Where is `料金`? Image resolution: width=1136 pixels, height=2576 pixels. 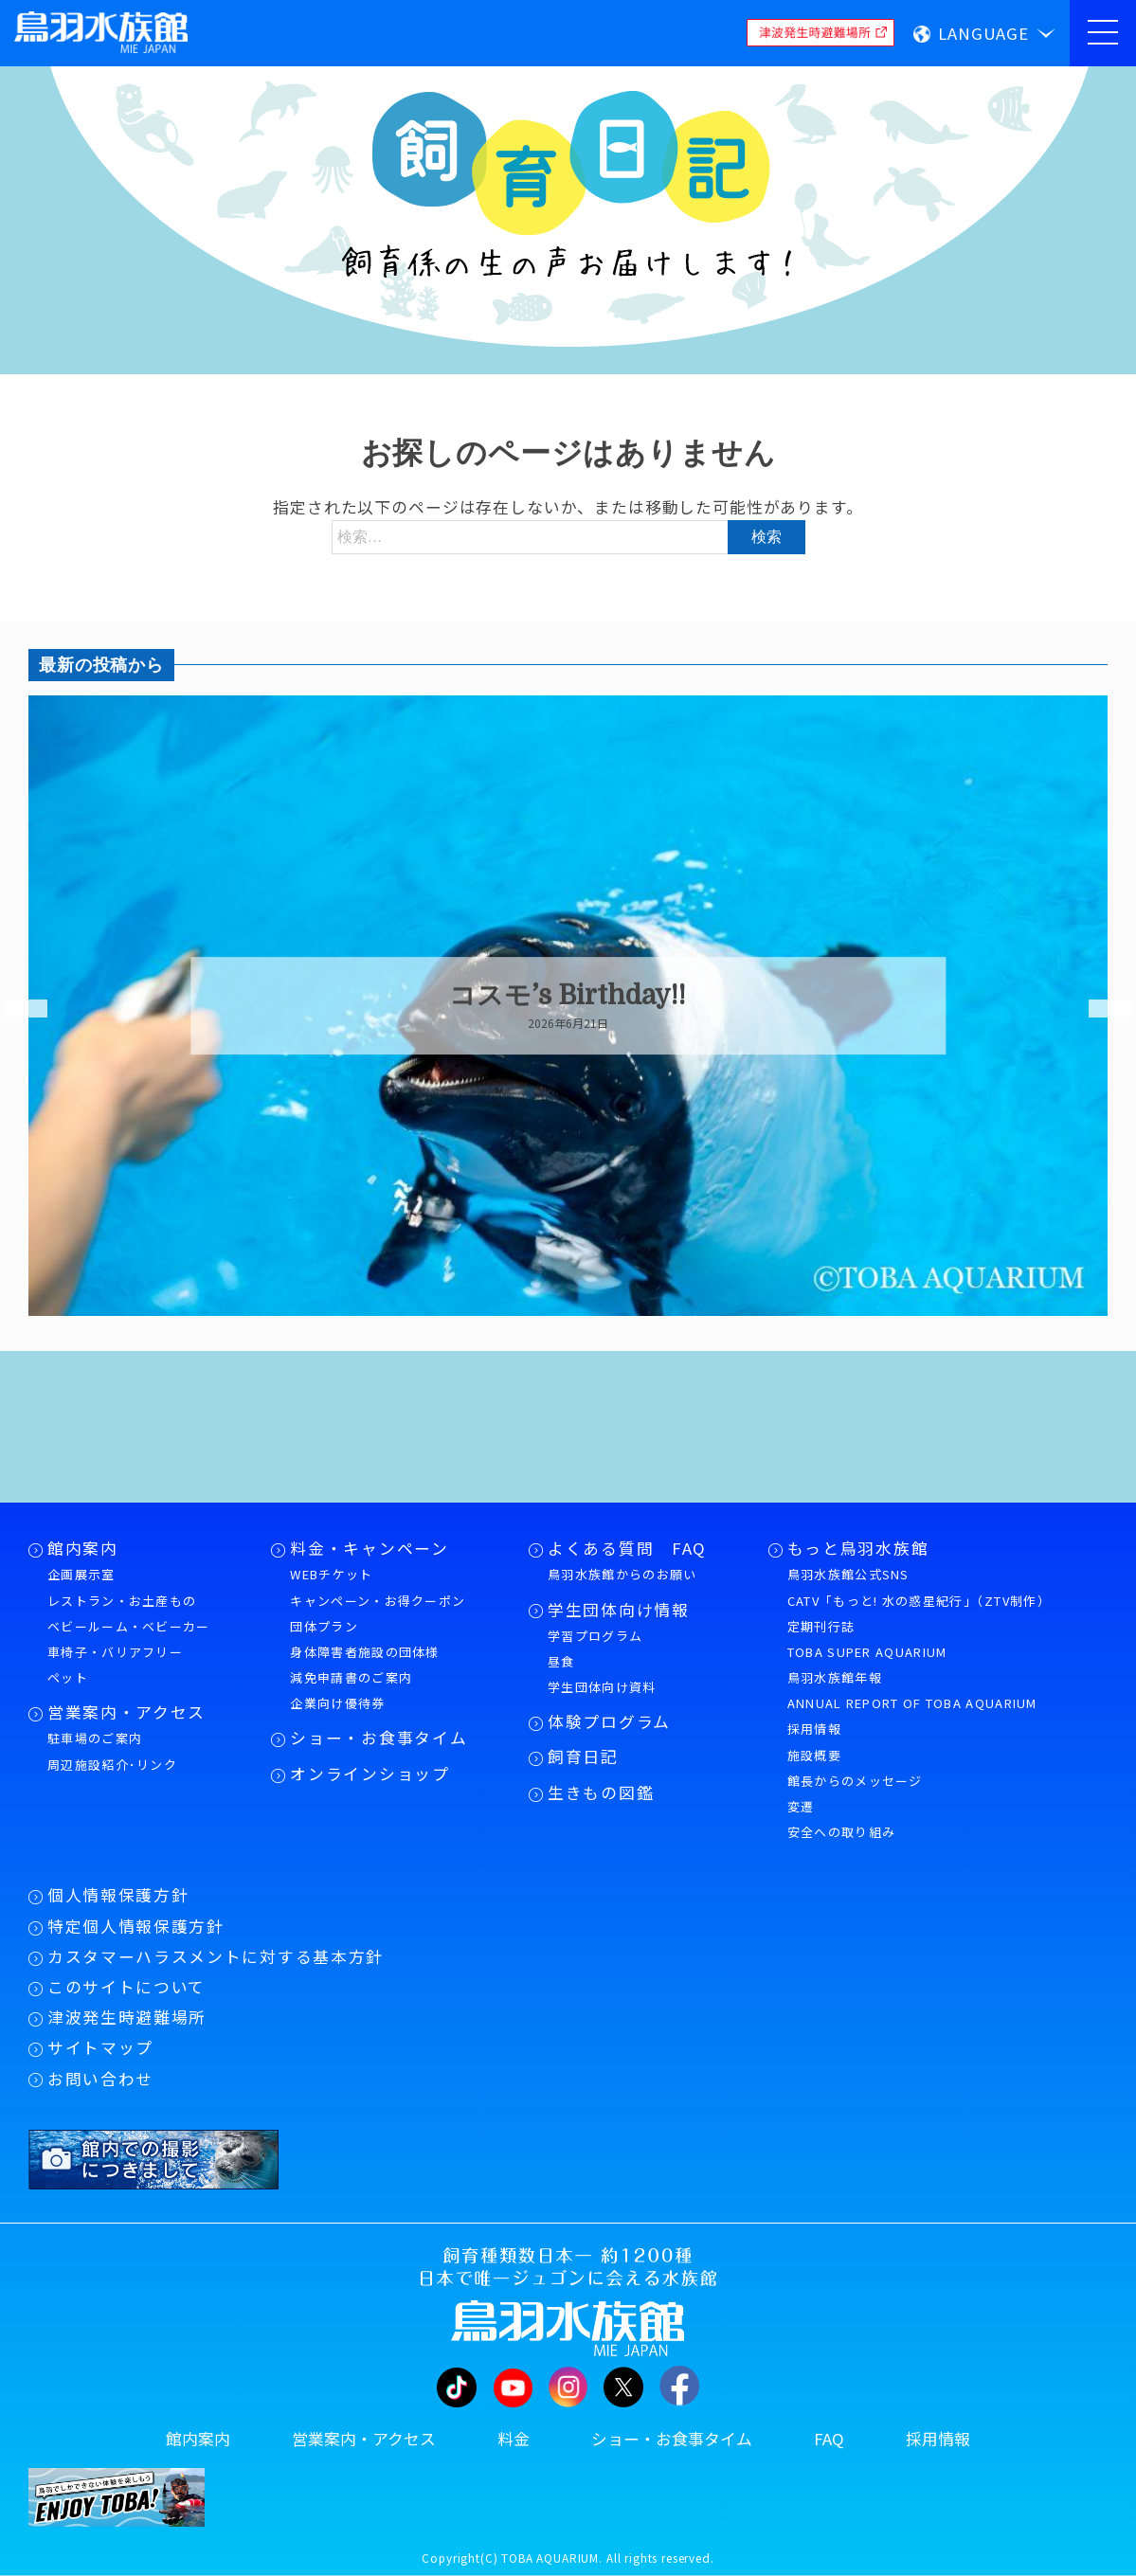
料金 is located at coordinates (513, 2438).